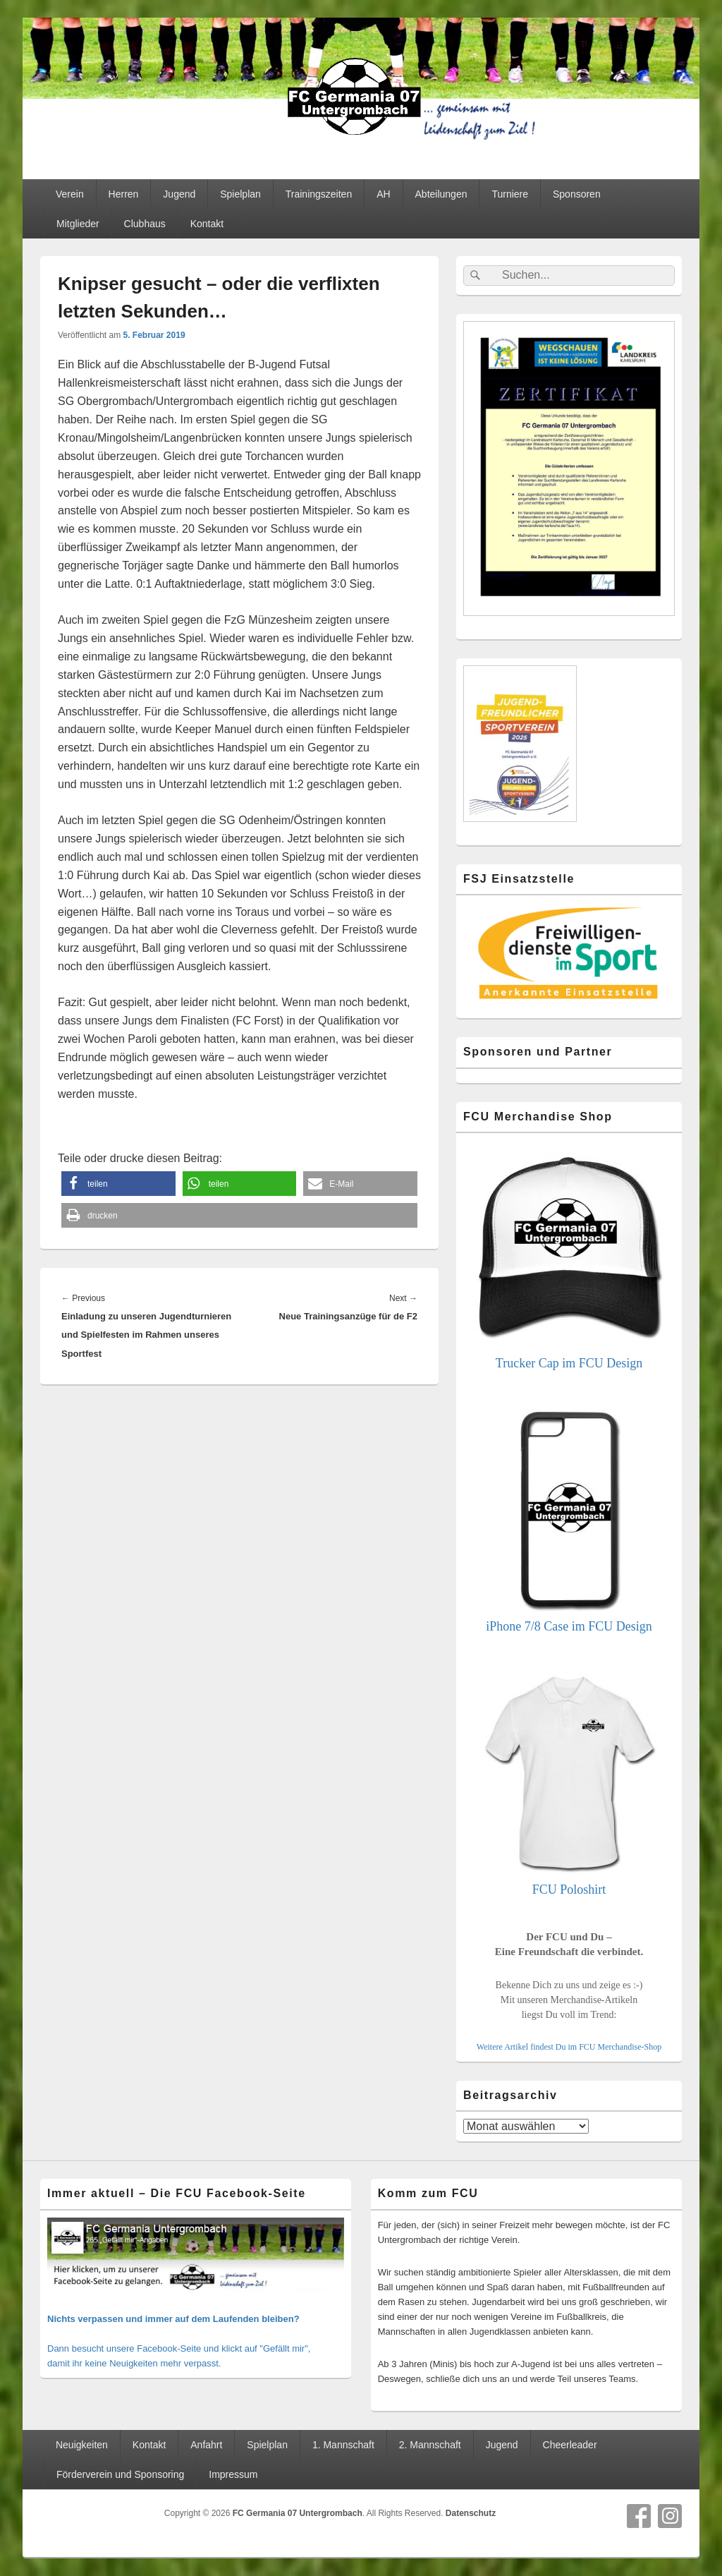 This screenshot has height=2576, width=722. What do you see at coordinates (383, 194) in the screenshot?
I see `AH` at bounding box center [383, 194].